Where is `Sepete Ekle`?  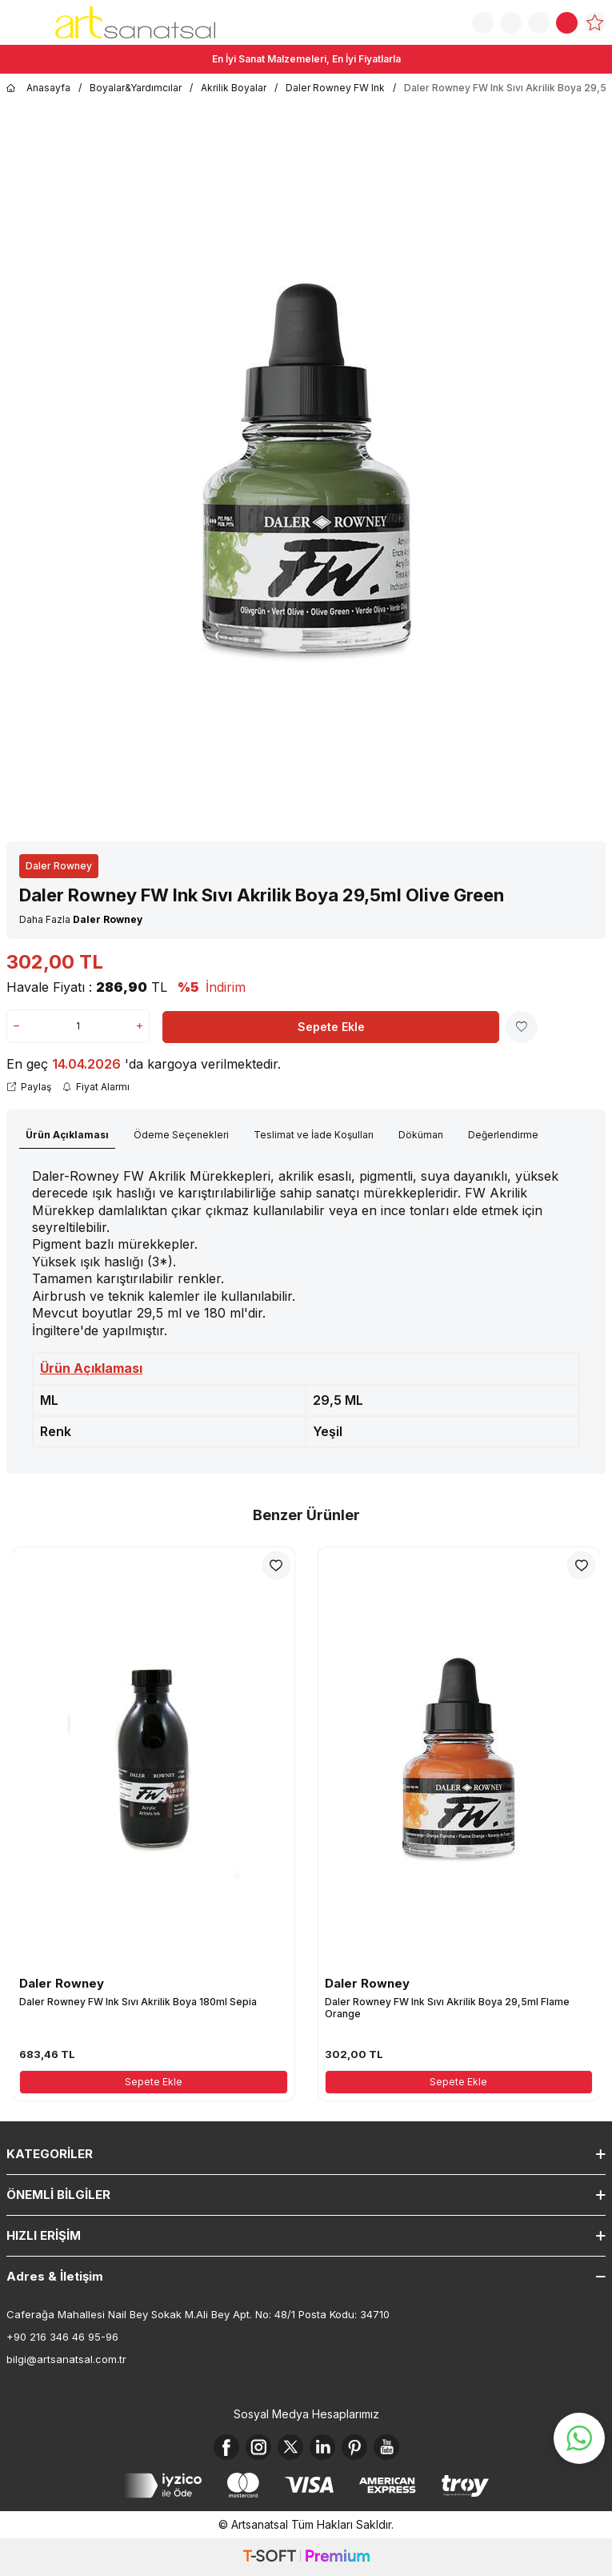 Sepete Ekle is located at coordinates (331, 1026).